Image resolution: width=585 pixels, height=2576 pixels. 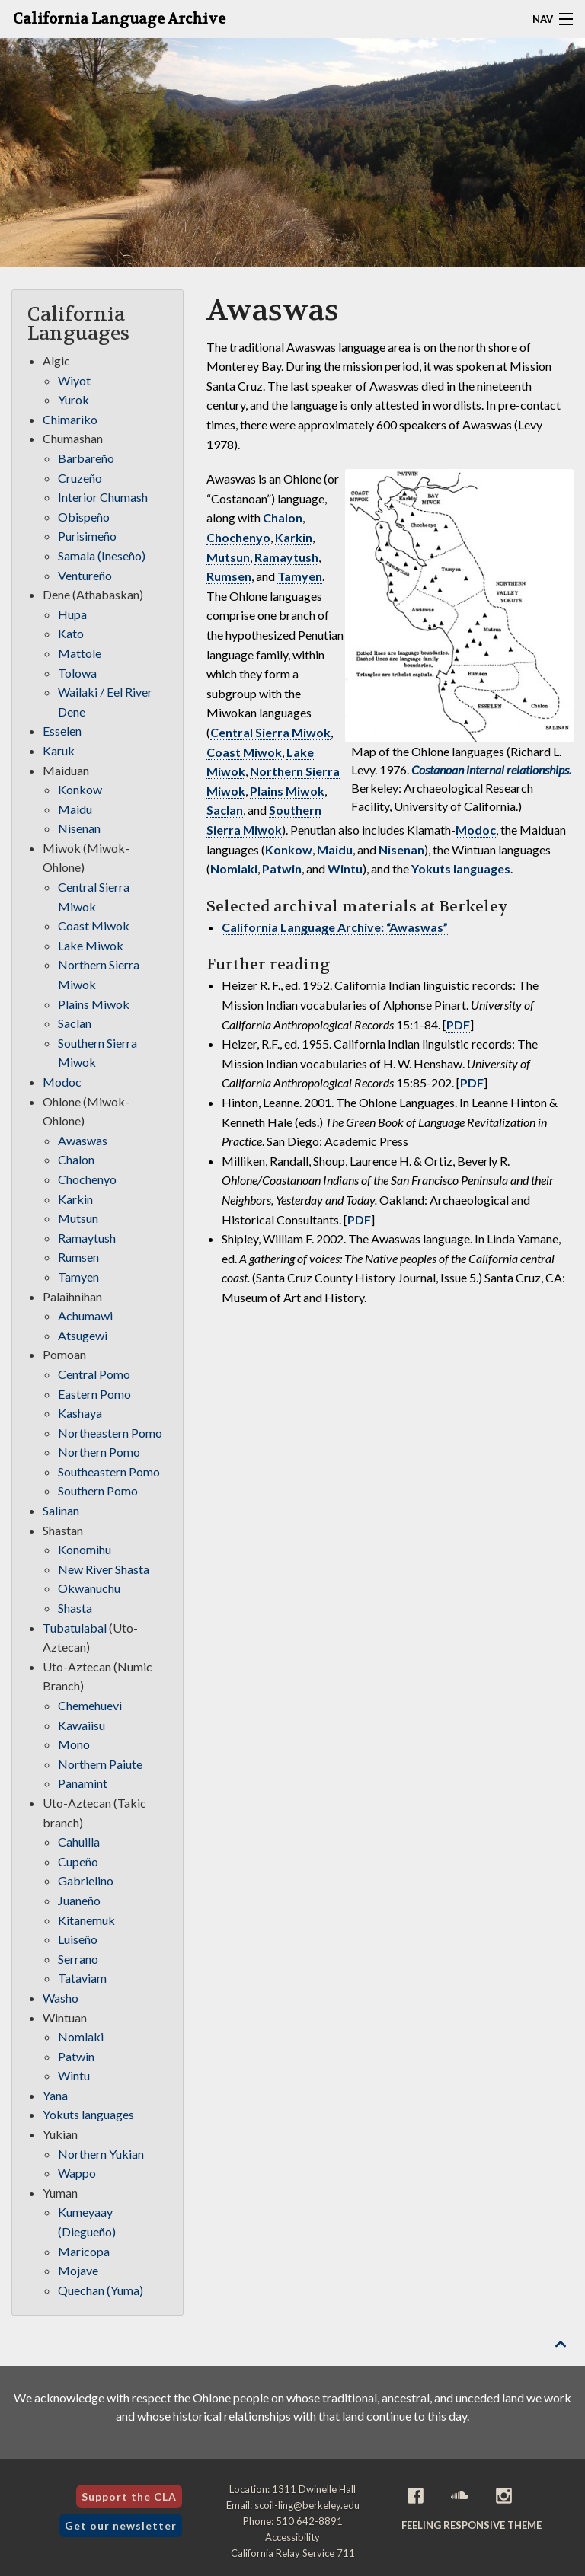 I want to click on Plains Miwok, so click(x=287, y=791).